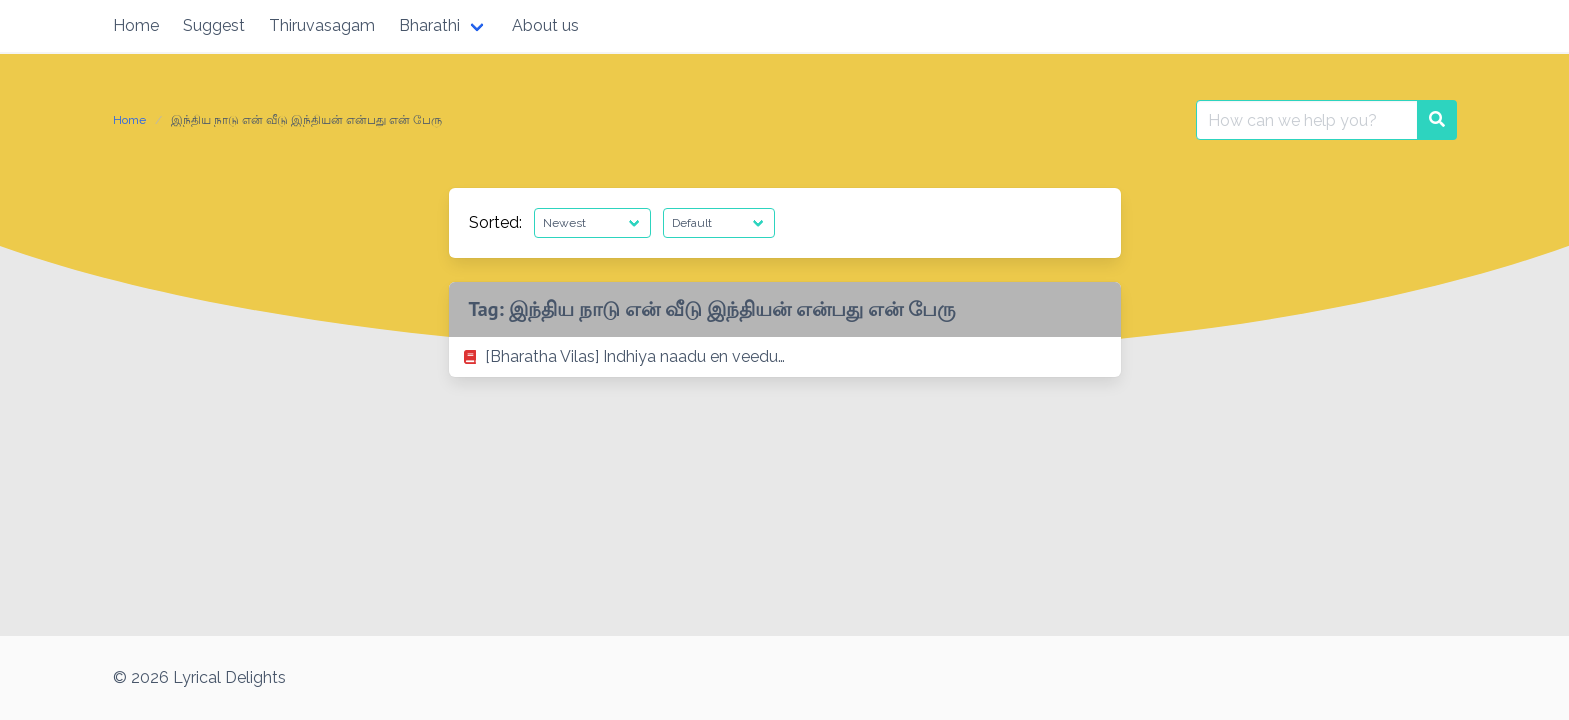 The height and width of the screenshot is (720, 1569). I want to click on [listitem], so click(785, 357).